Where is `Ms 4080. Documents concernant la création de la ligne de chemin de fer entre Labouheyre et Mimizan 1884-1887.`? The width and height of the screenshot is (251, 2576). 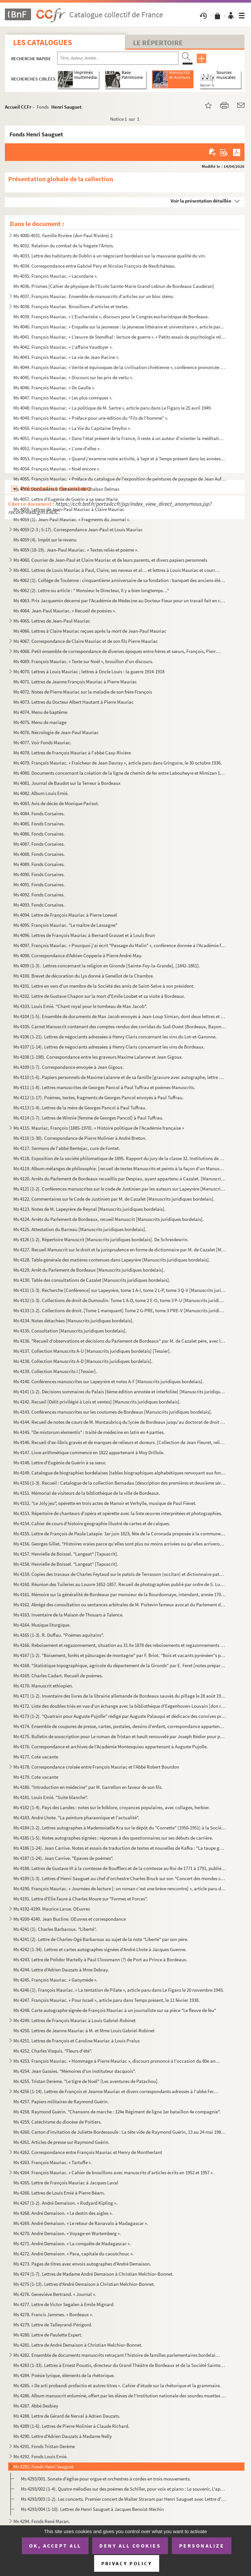 Ms 4080. Documents concernant la création de la ligne de chemin de fer entre Labouheyre et Mimizan 1884-1887. is located at coordinates (119, 773).